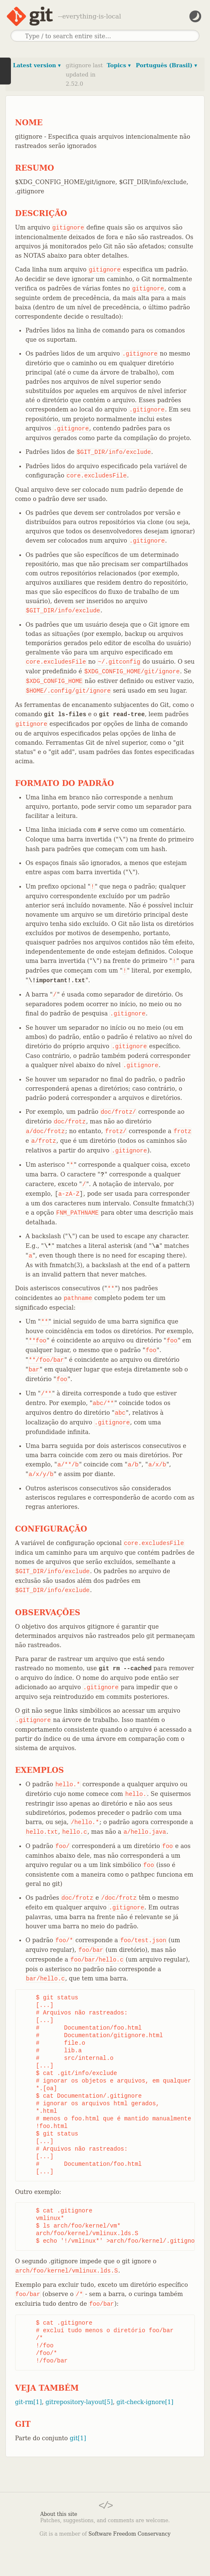  What do you see at coordinates (130, 2534) in the screenshot?
I see `Software Freedom Conservancy` at bounding box center [130, 2534].